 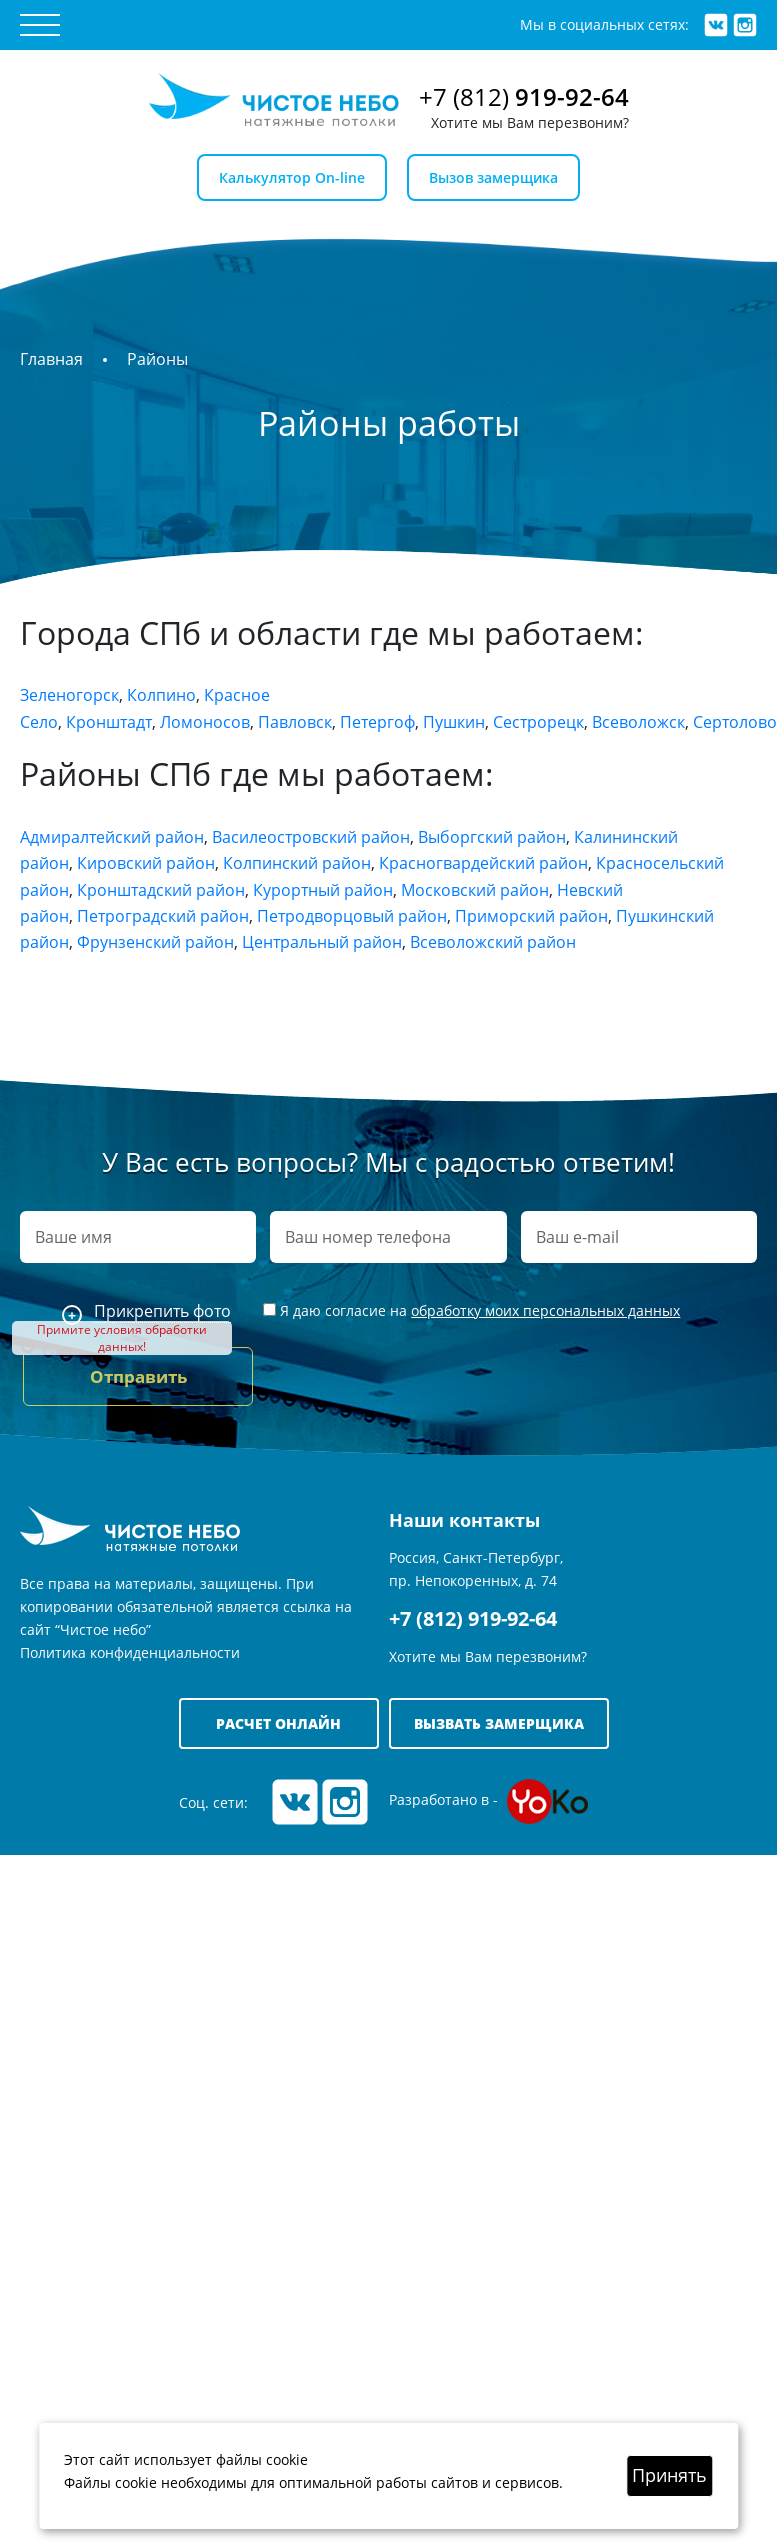 I want to click on Курортный район, so click(x=323, y=890).